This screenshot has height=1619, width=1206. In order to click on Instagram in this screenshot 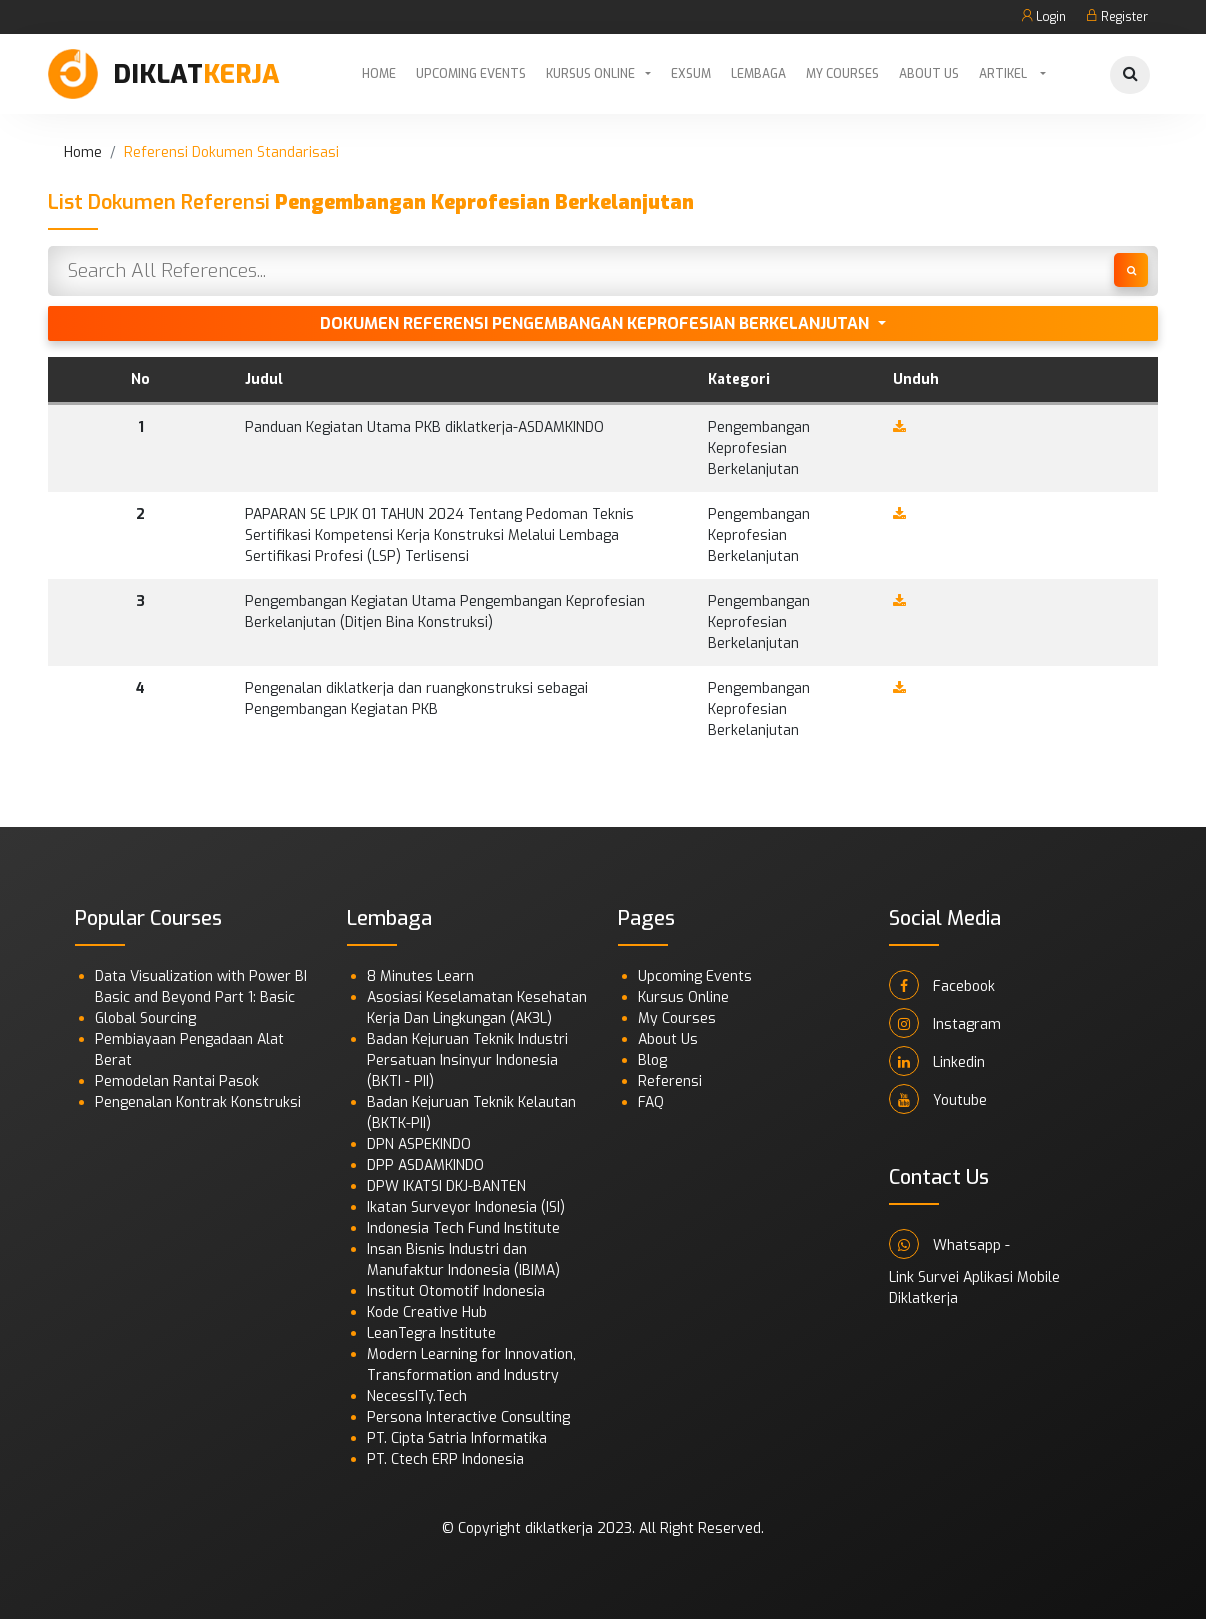, I will do `click(945, 1023)`.